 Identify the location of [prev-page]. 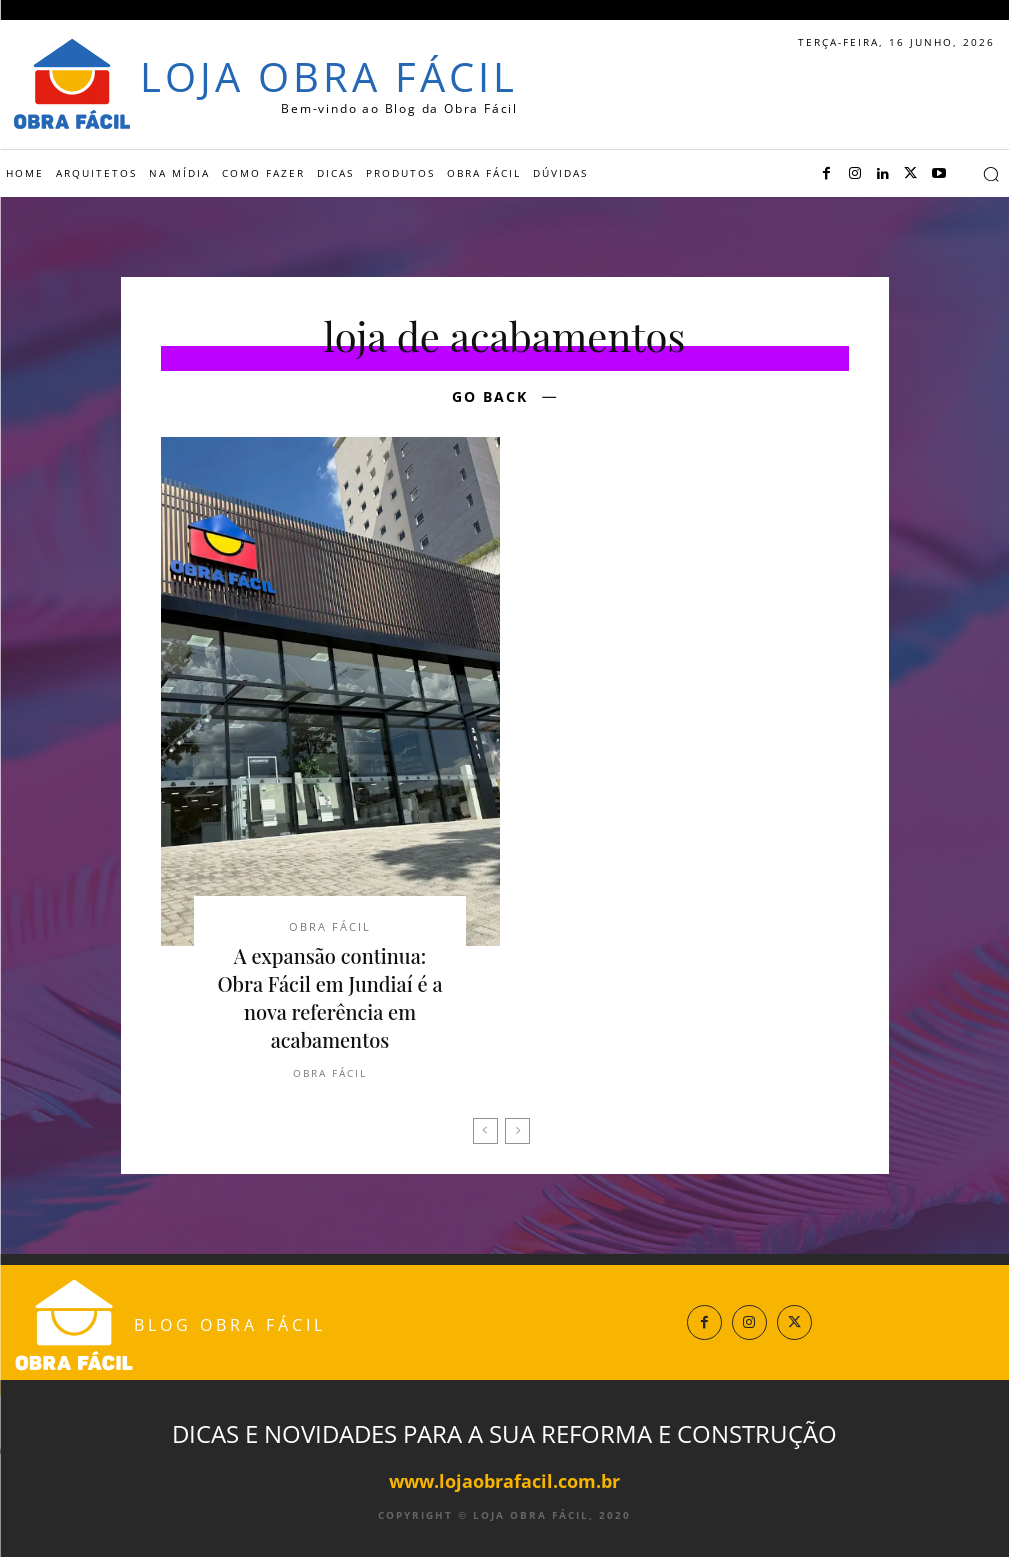
(485, 1137).